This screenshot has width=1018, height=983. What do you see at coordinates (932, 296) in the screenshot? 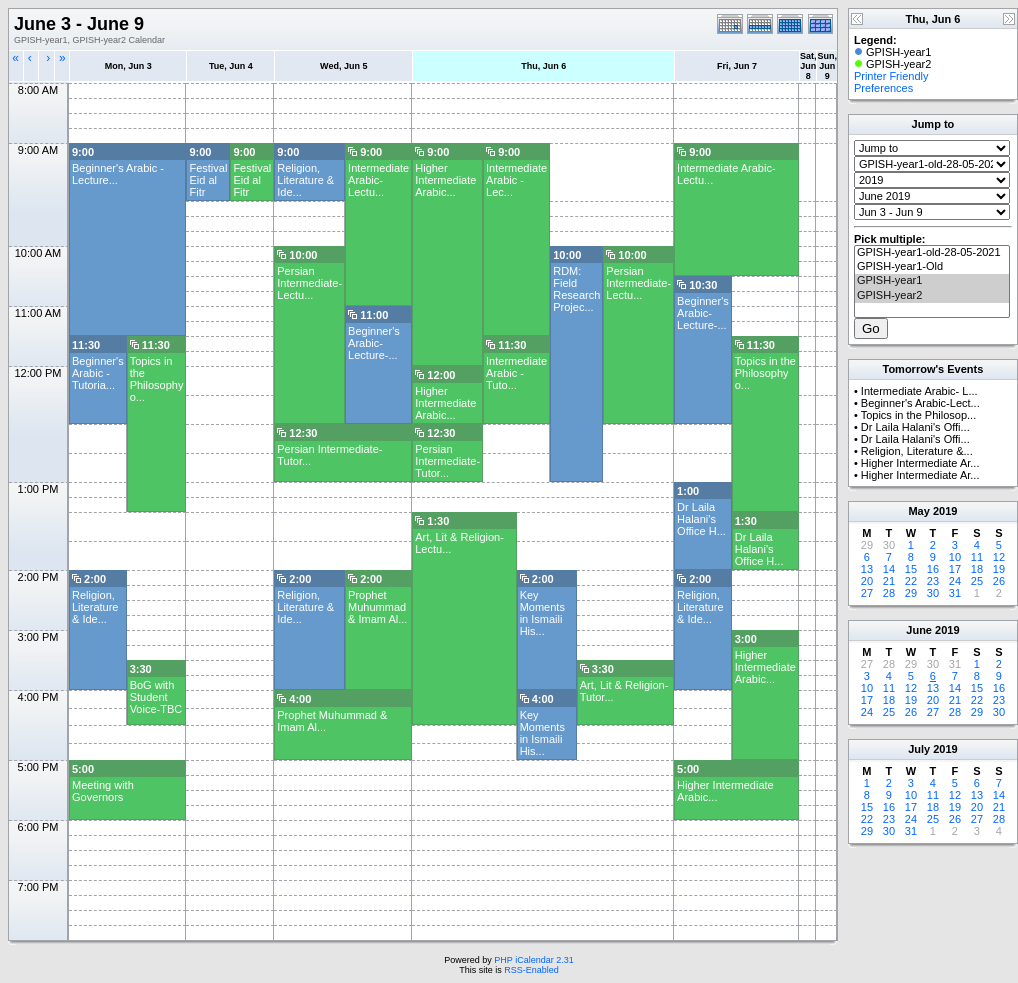
I see `GPISH-year2` at bounding box center [932, 296].